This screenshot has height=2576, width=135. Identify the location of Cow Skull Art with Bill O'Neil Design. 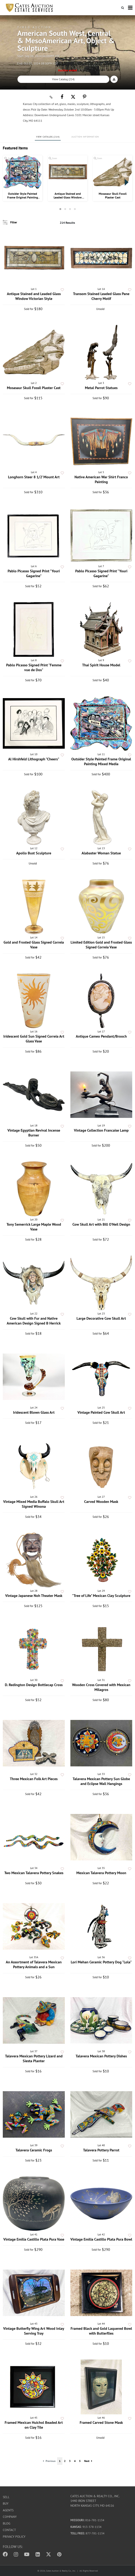
(101, 1224).